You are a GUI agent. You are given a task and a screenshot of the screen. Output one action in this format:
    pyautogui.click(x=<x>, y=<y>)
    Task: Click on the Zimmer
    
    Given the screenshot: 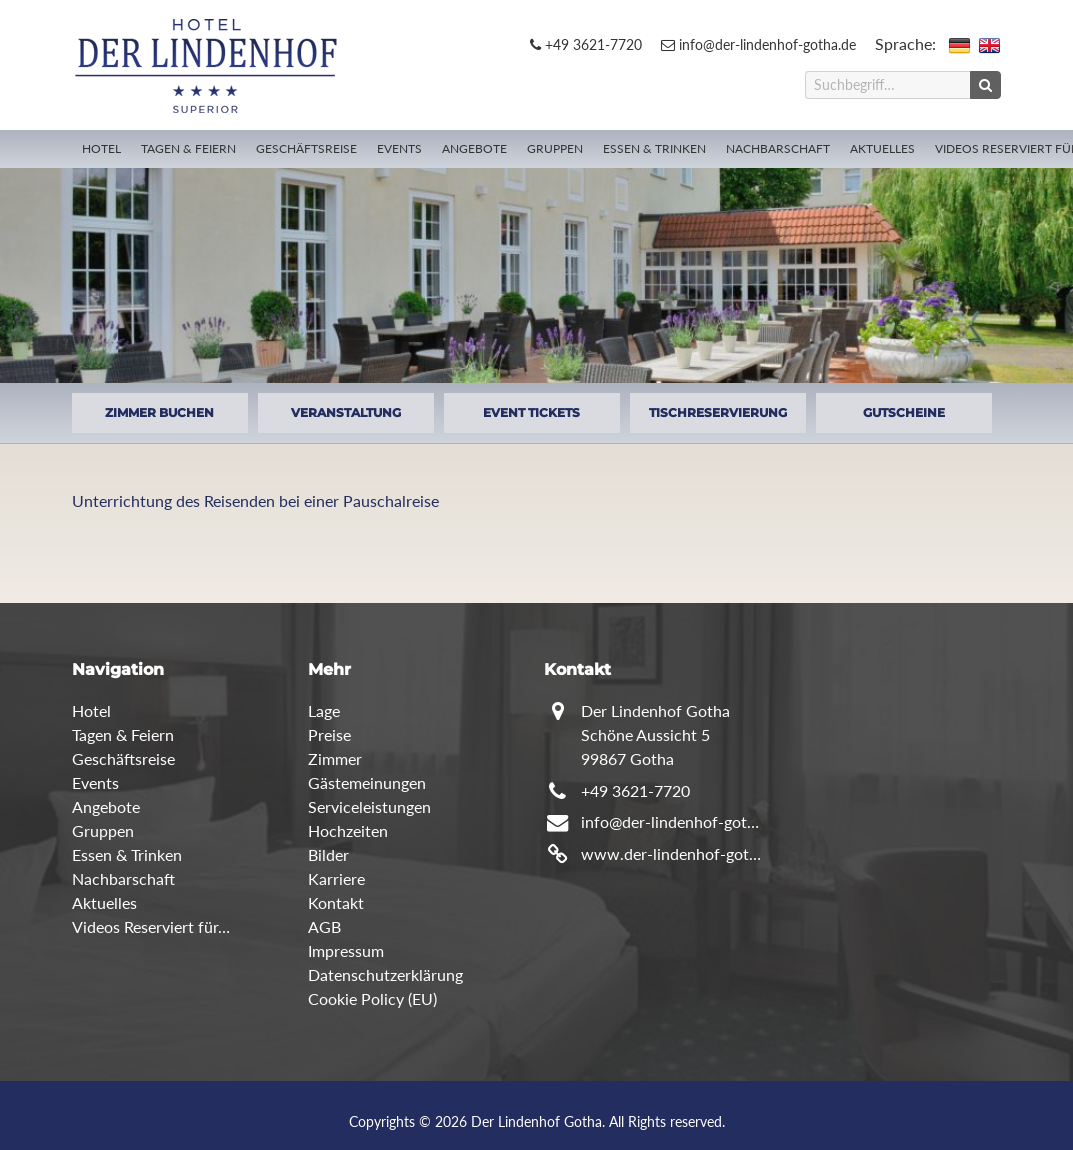 What is the action you would take?
    pyautogui.click(x=335, y=758)
    